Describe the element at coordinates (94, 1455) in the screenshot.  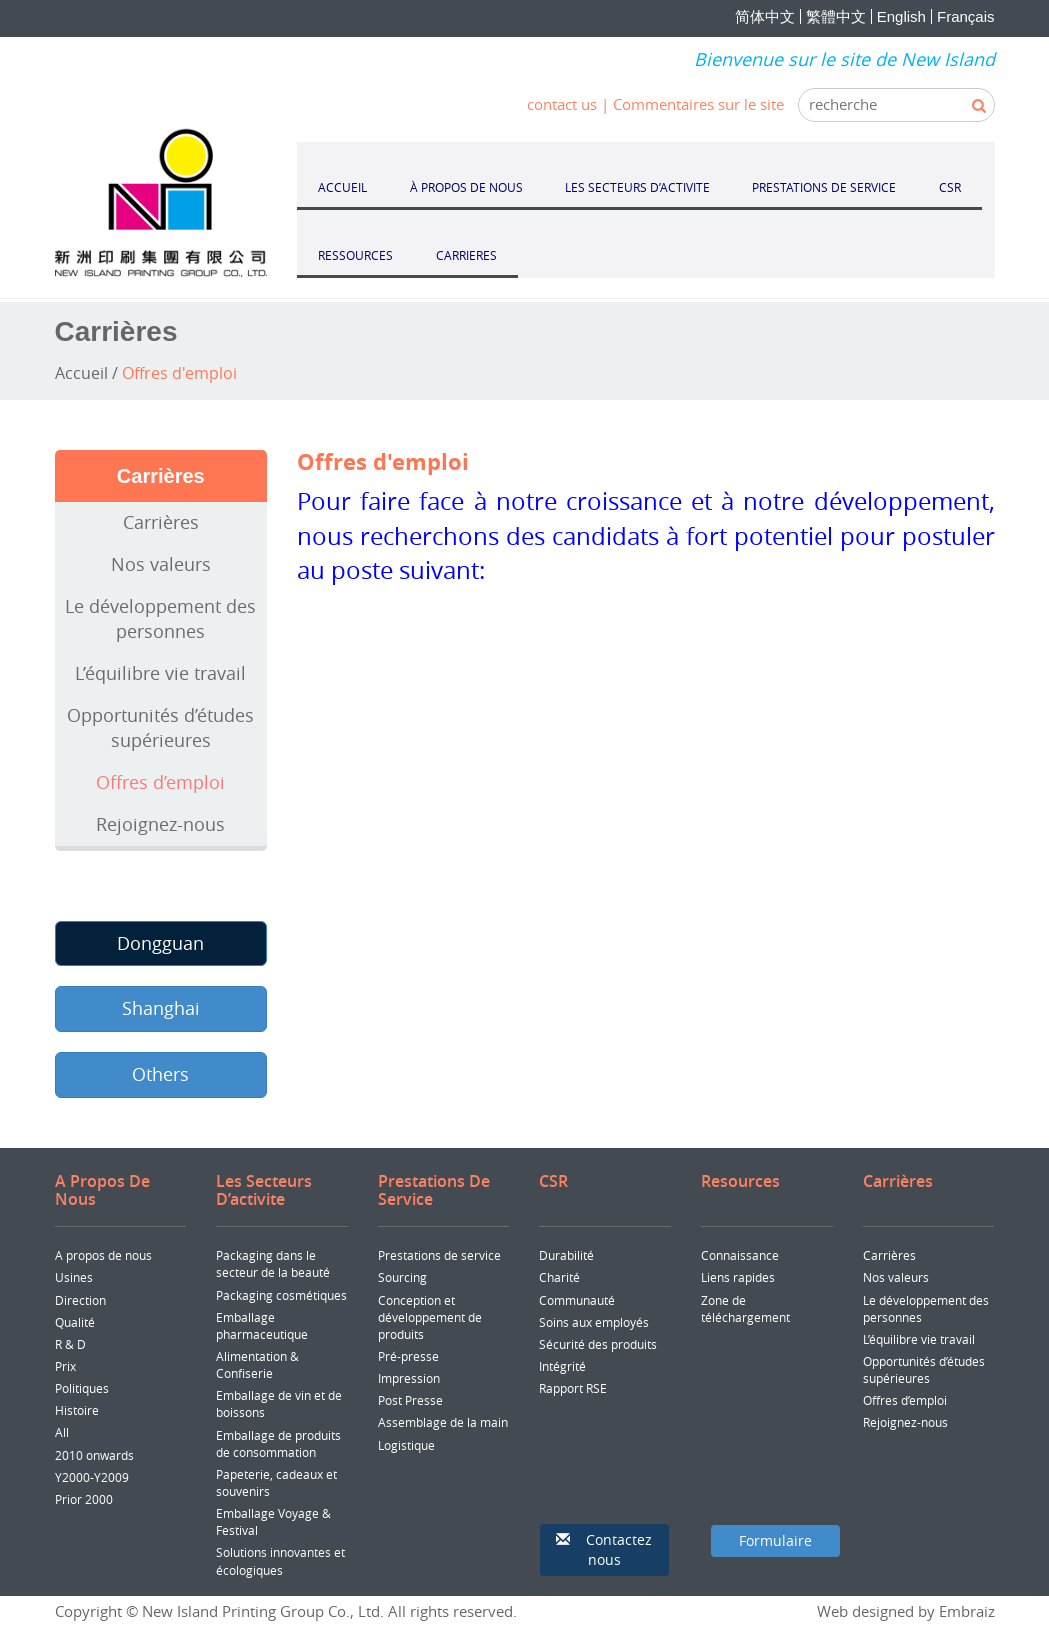
I see `2010 onwards` at that location.